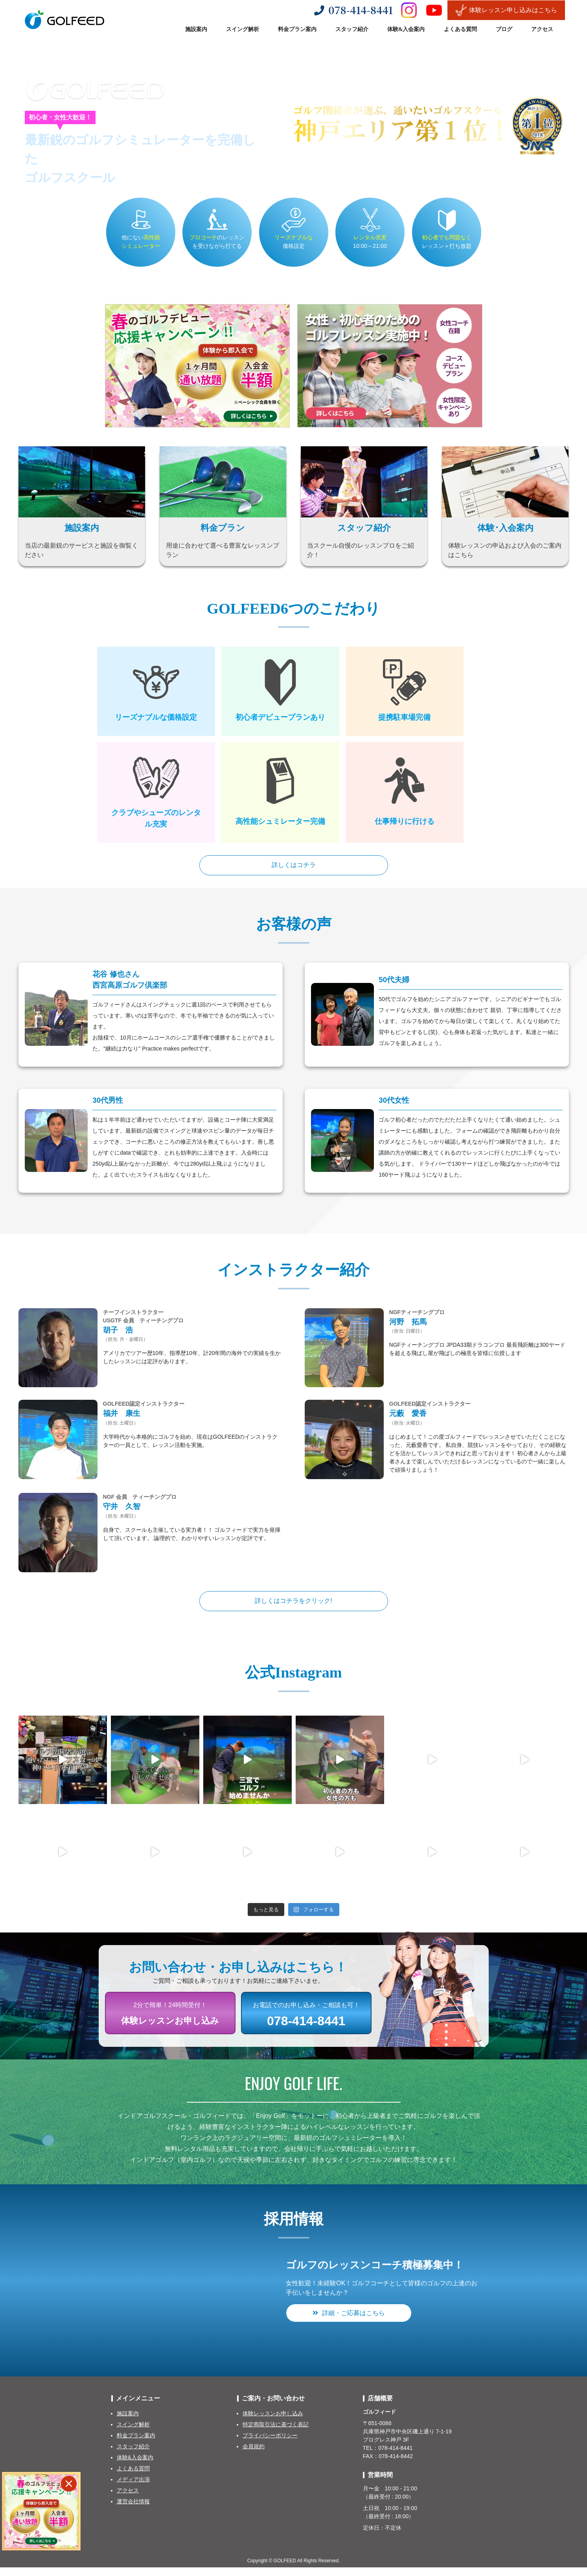 The width and height of the screenshot is (587, 2576). Describe the element at coordinates (276, 2433) in the screenshot. I see `特定商取引法に基づく表記` at that location.